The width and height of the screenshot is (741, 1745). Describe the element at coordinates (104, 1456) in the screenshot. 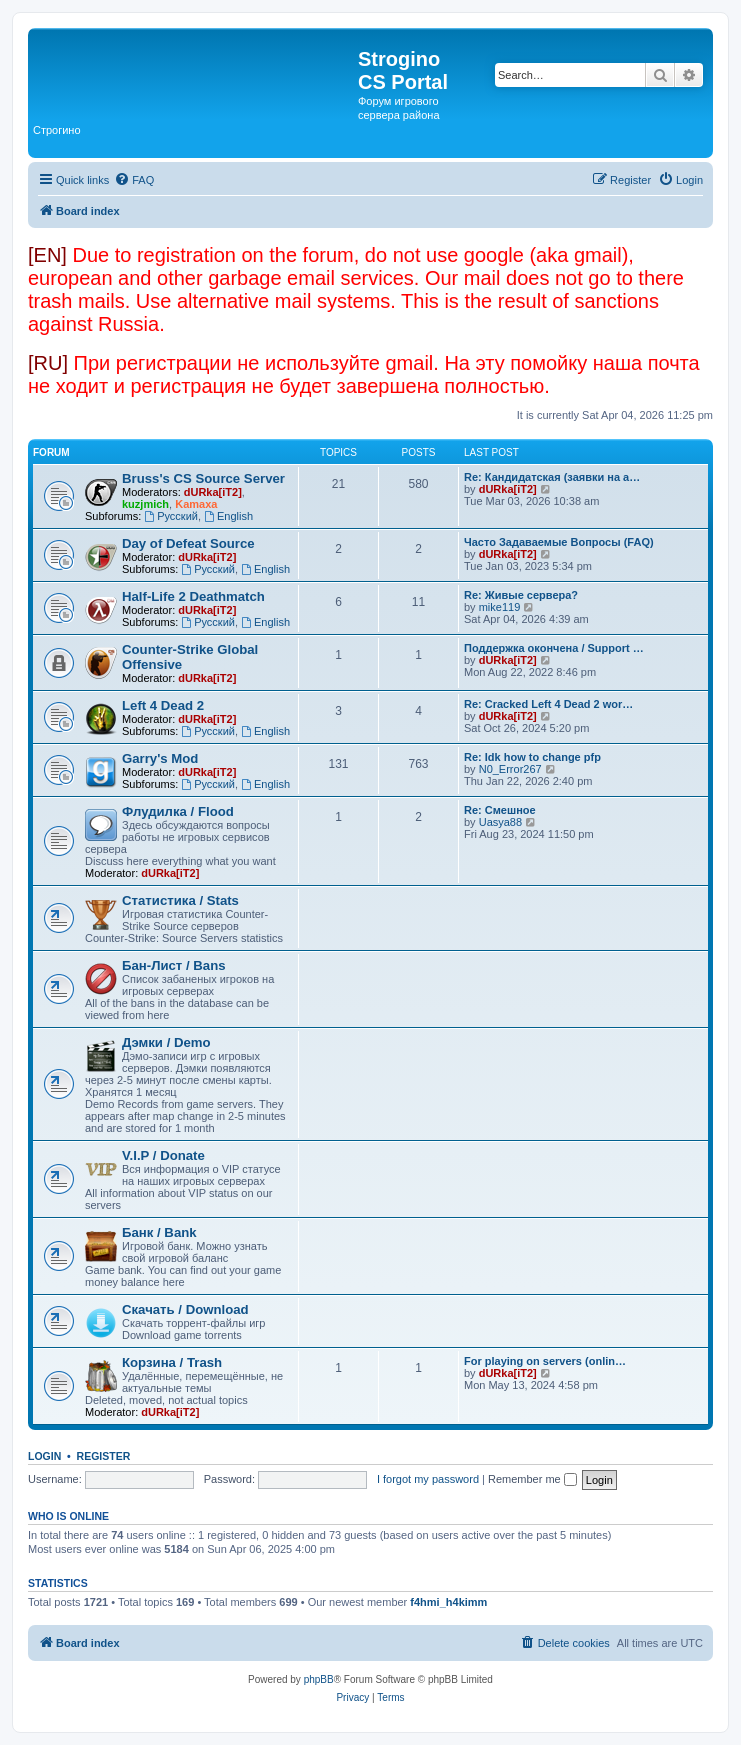

I see `Register` at that location.